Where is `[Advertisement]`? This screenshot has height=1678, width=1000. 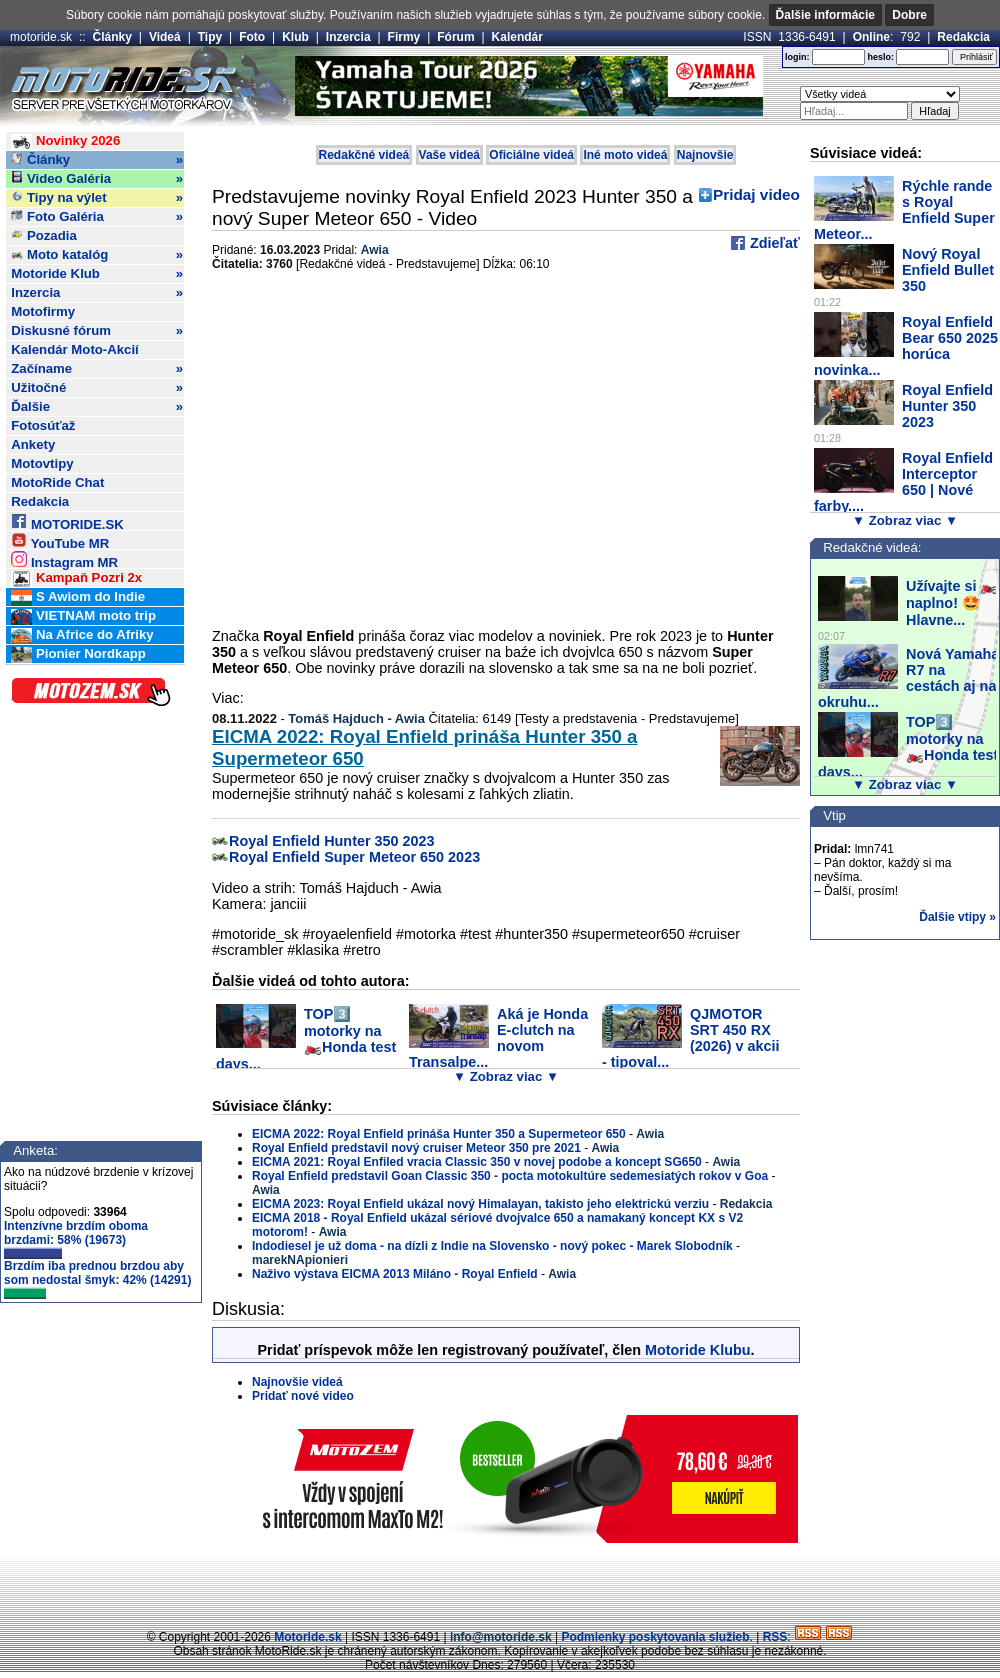
[Advertisement] is located at coordinates (500, 1583).